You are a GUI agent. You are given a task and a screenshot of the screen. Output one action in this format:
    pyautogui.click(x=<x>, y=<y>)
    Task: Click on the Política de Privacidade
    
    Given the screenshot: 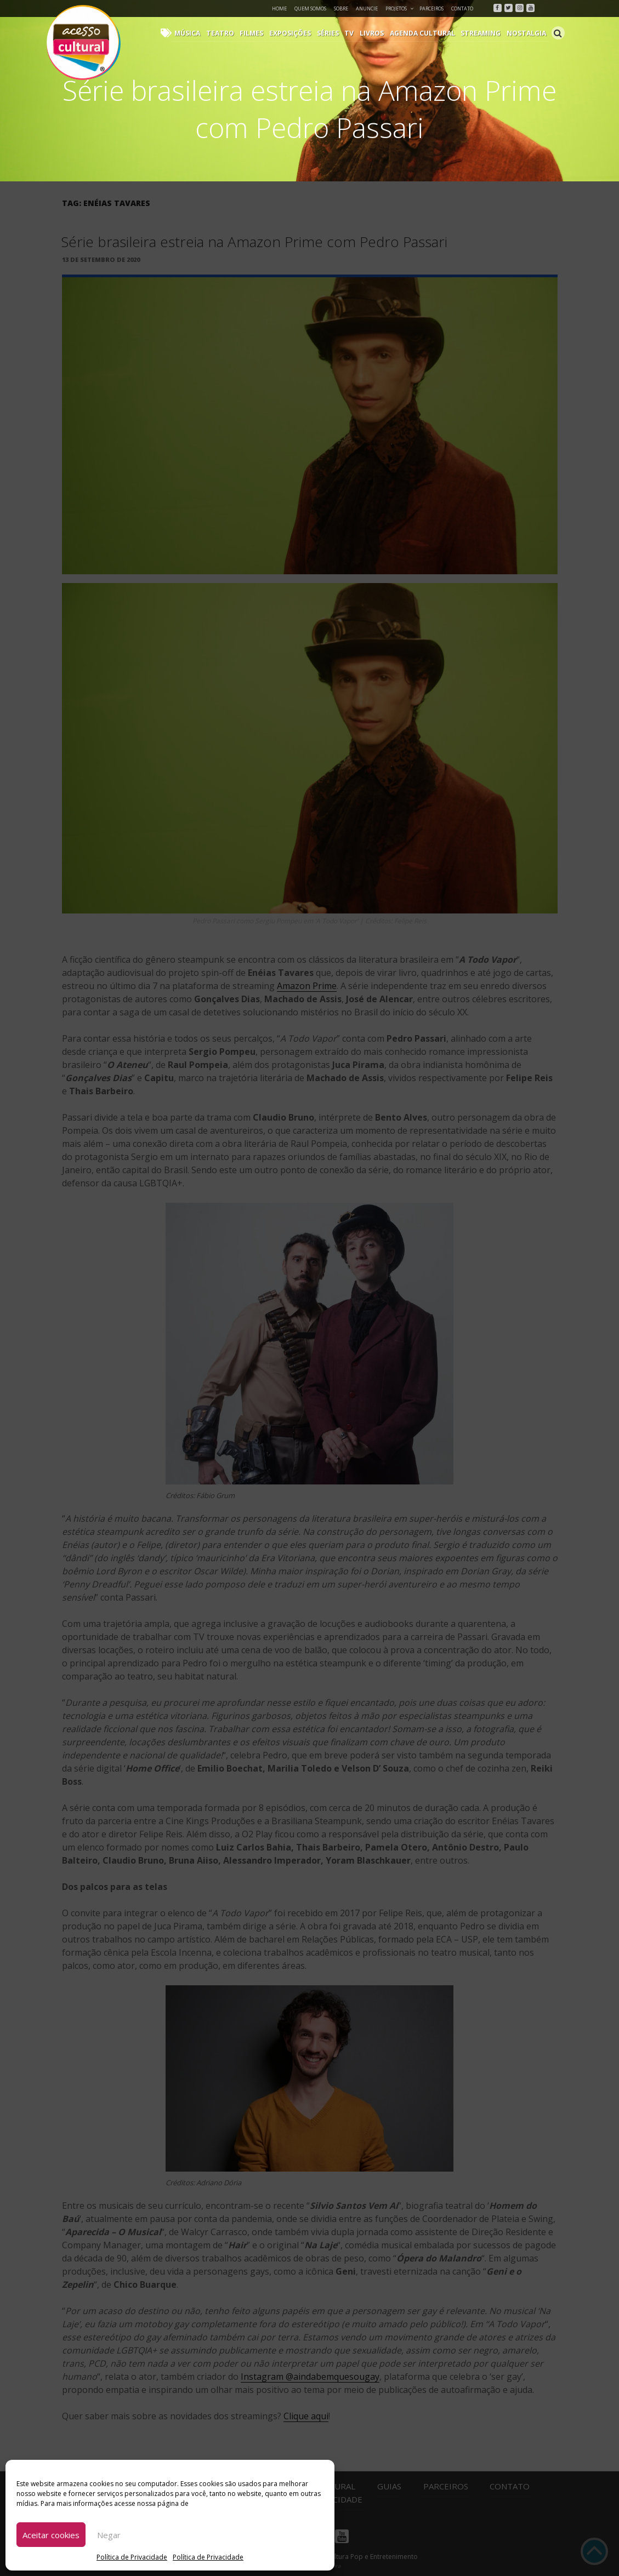 What is the action you would take?
    pyautogui.click(x=131, y=2557)
    